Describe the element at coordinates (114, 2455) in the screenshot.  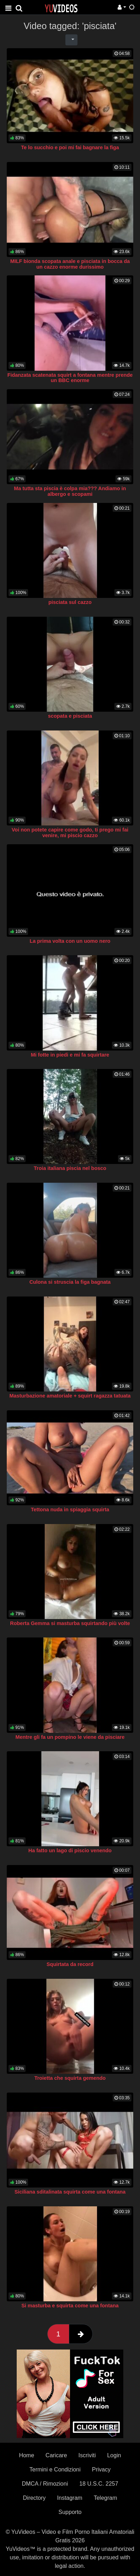
I see `Login` at that location.